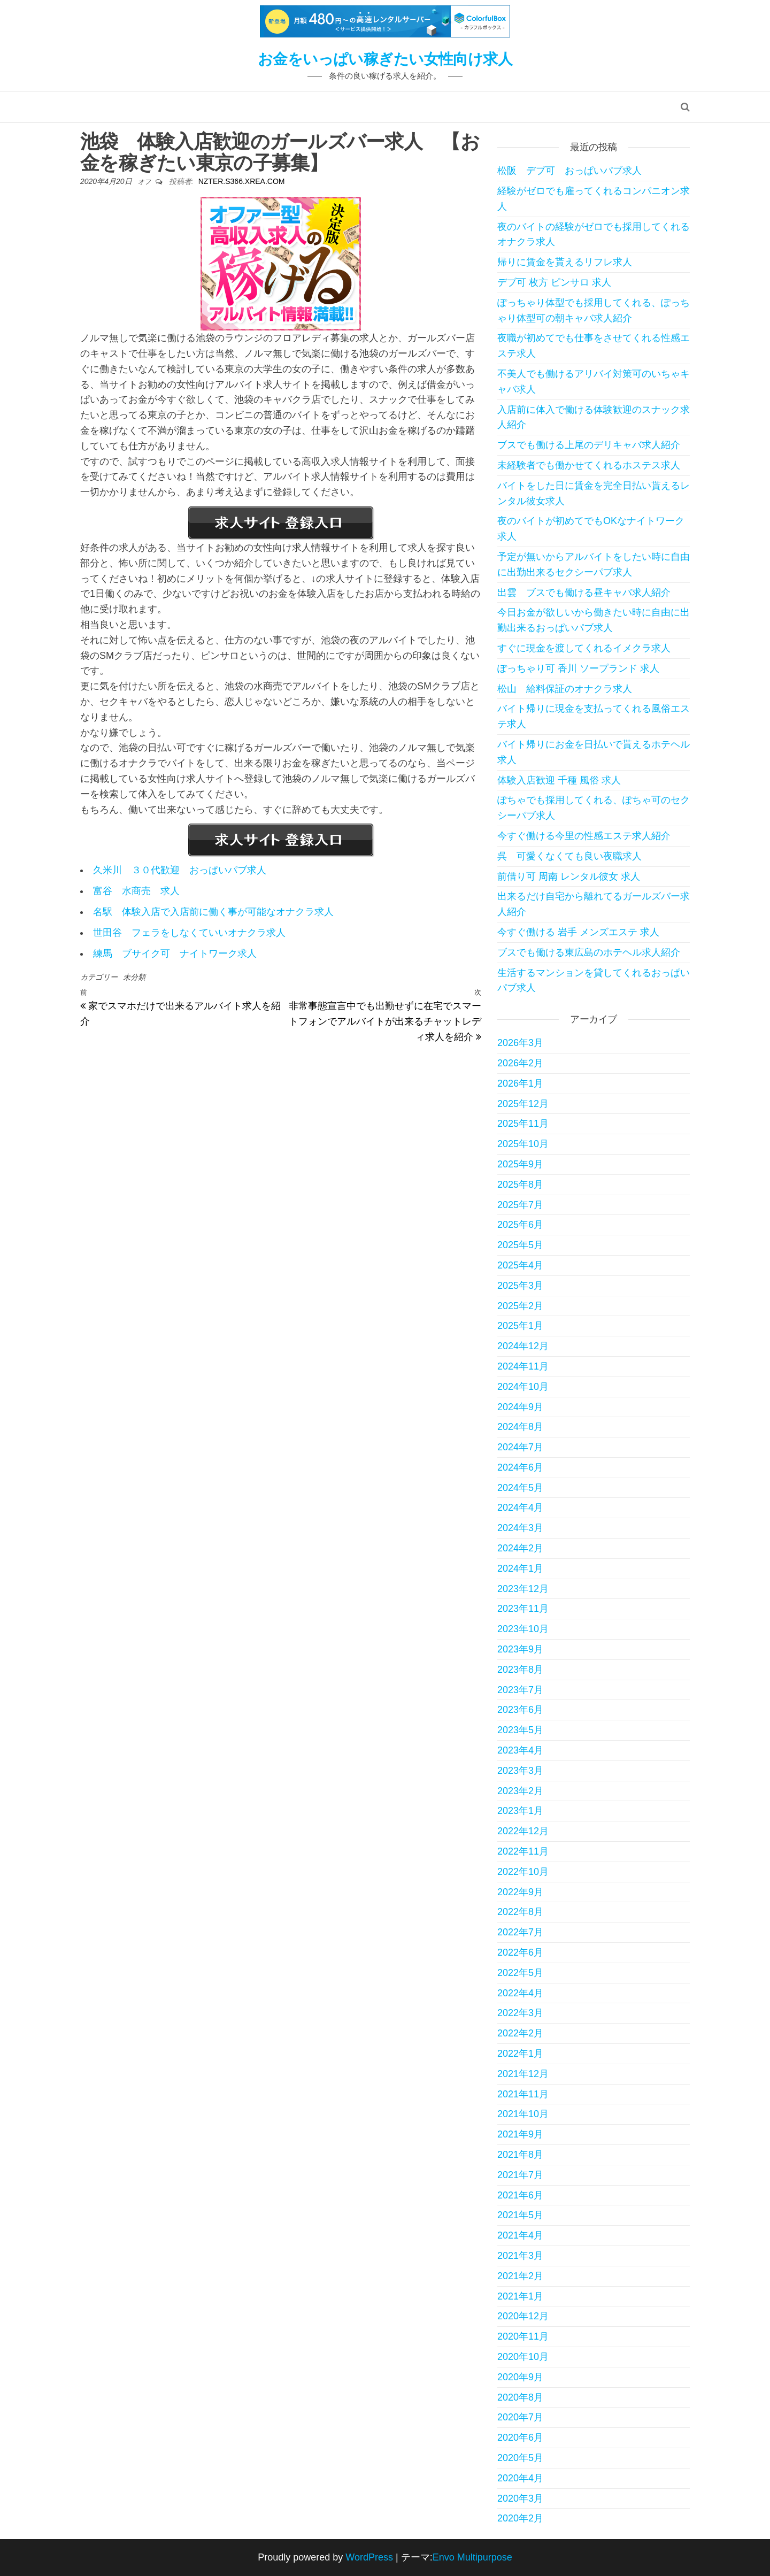 This screenshot has height=2576, width=770. I want to click on 2024年4月, so click(520, 1507).